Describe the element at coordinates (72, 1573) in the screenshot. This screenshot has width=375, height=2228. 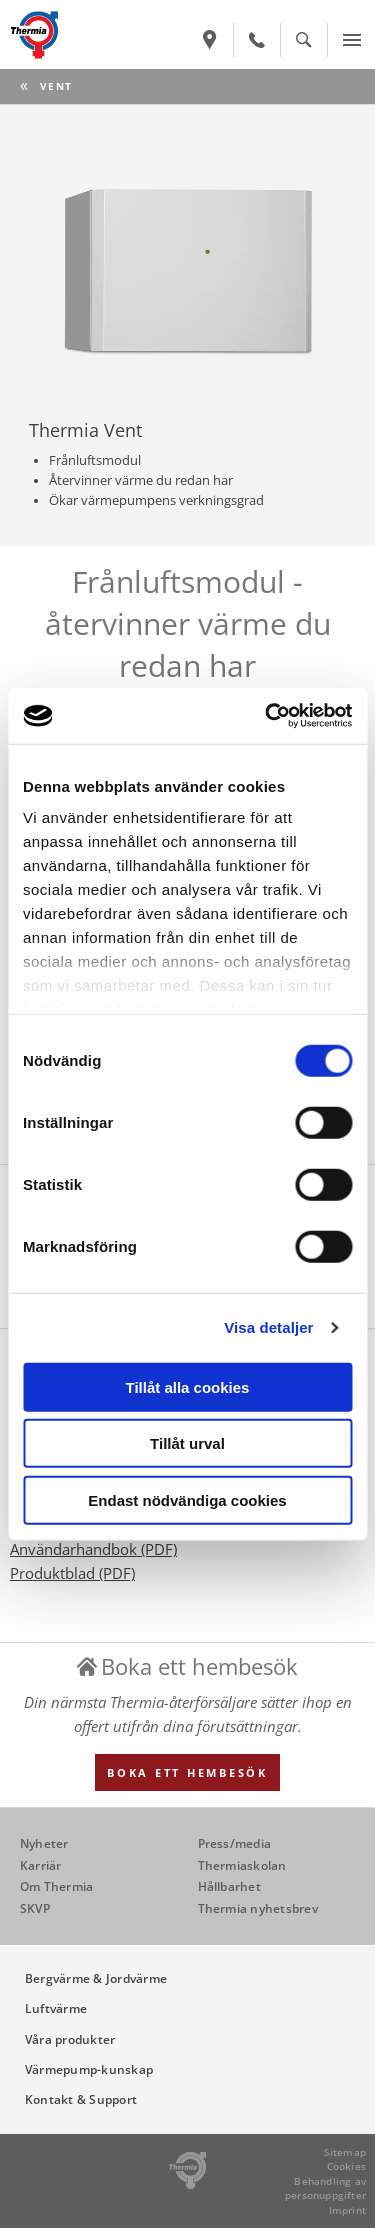
I see `Produktblad (PDF)` at that location.